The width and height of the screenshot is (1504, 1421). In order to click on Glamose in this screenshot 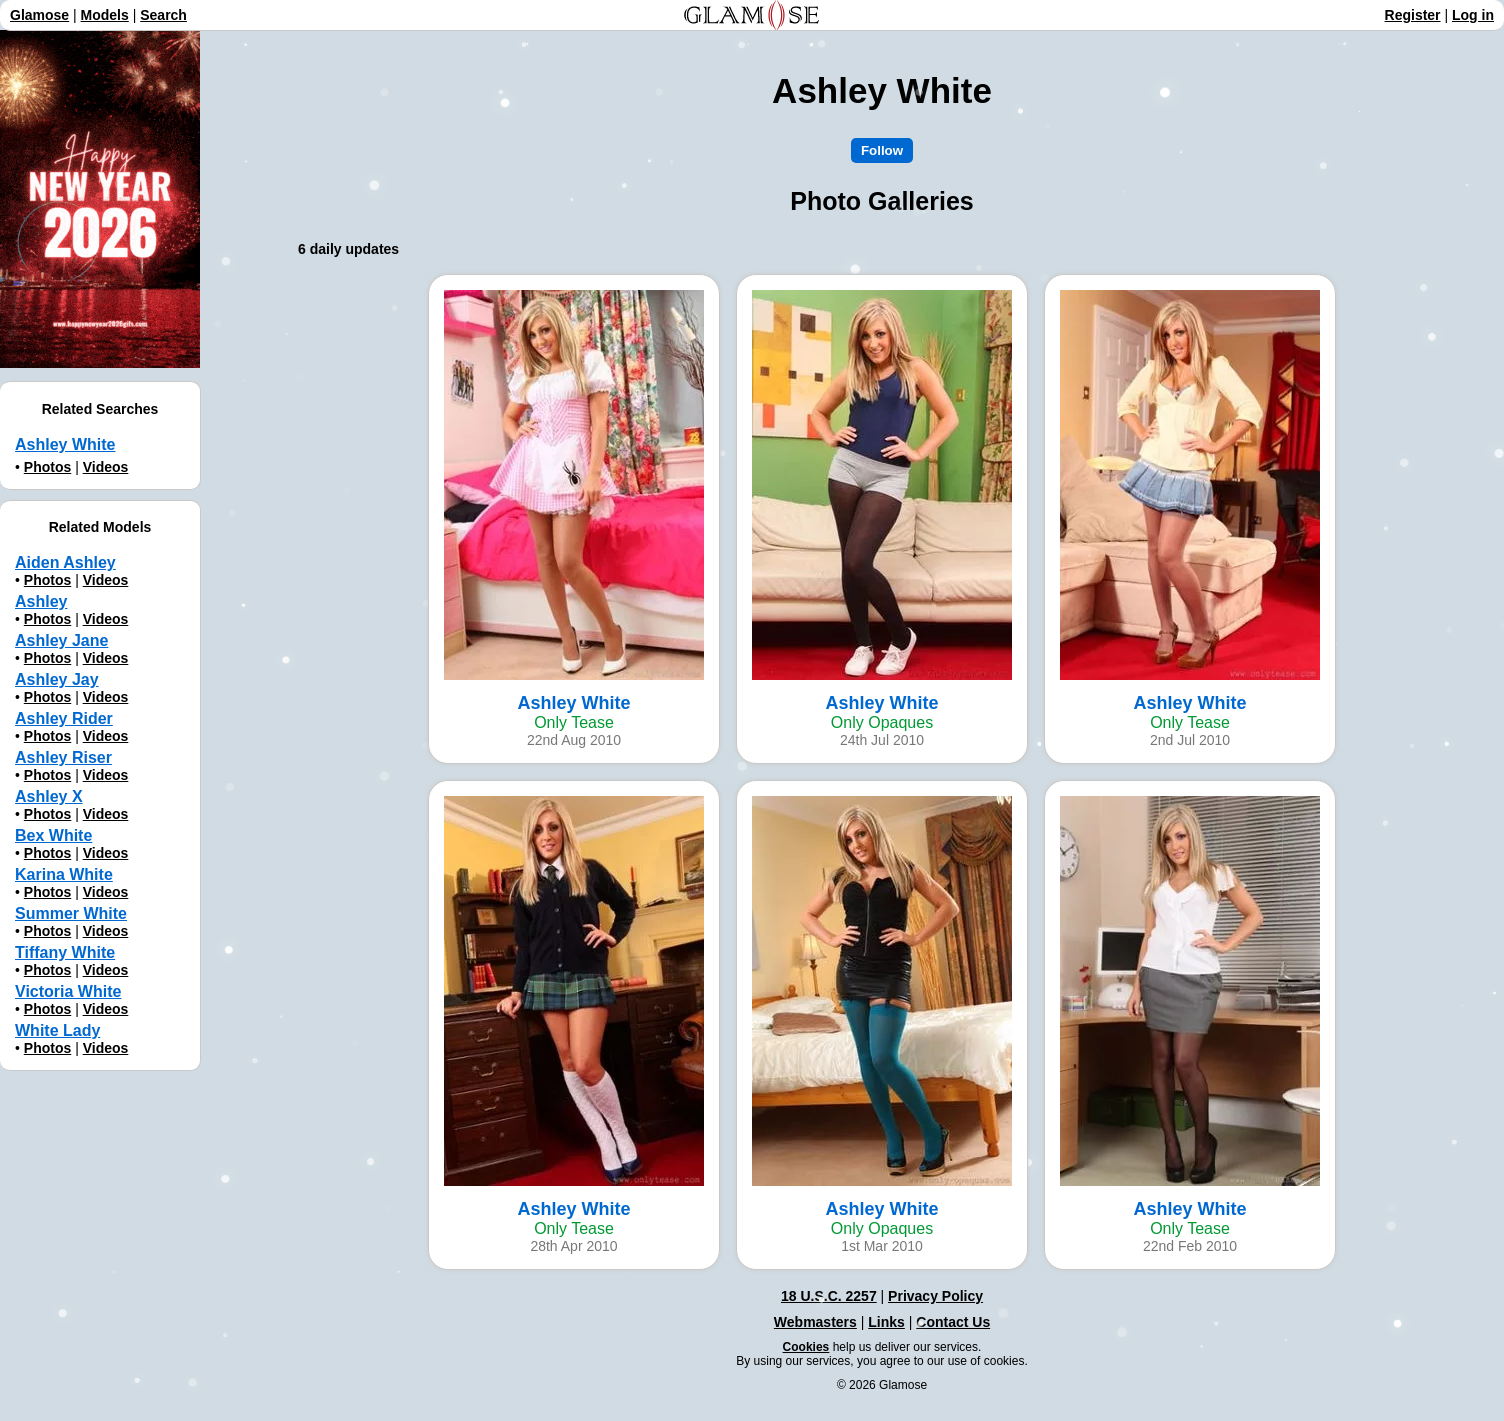, I will do `click(39, 15)`.